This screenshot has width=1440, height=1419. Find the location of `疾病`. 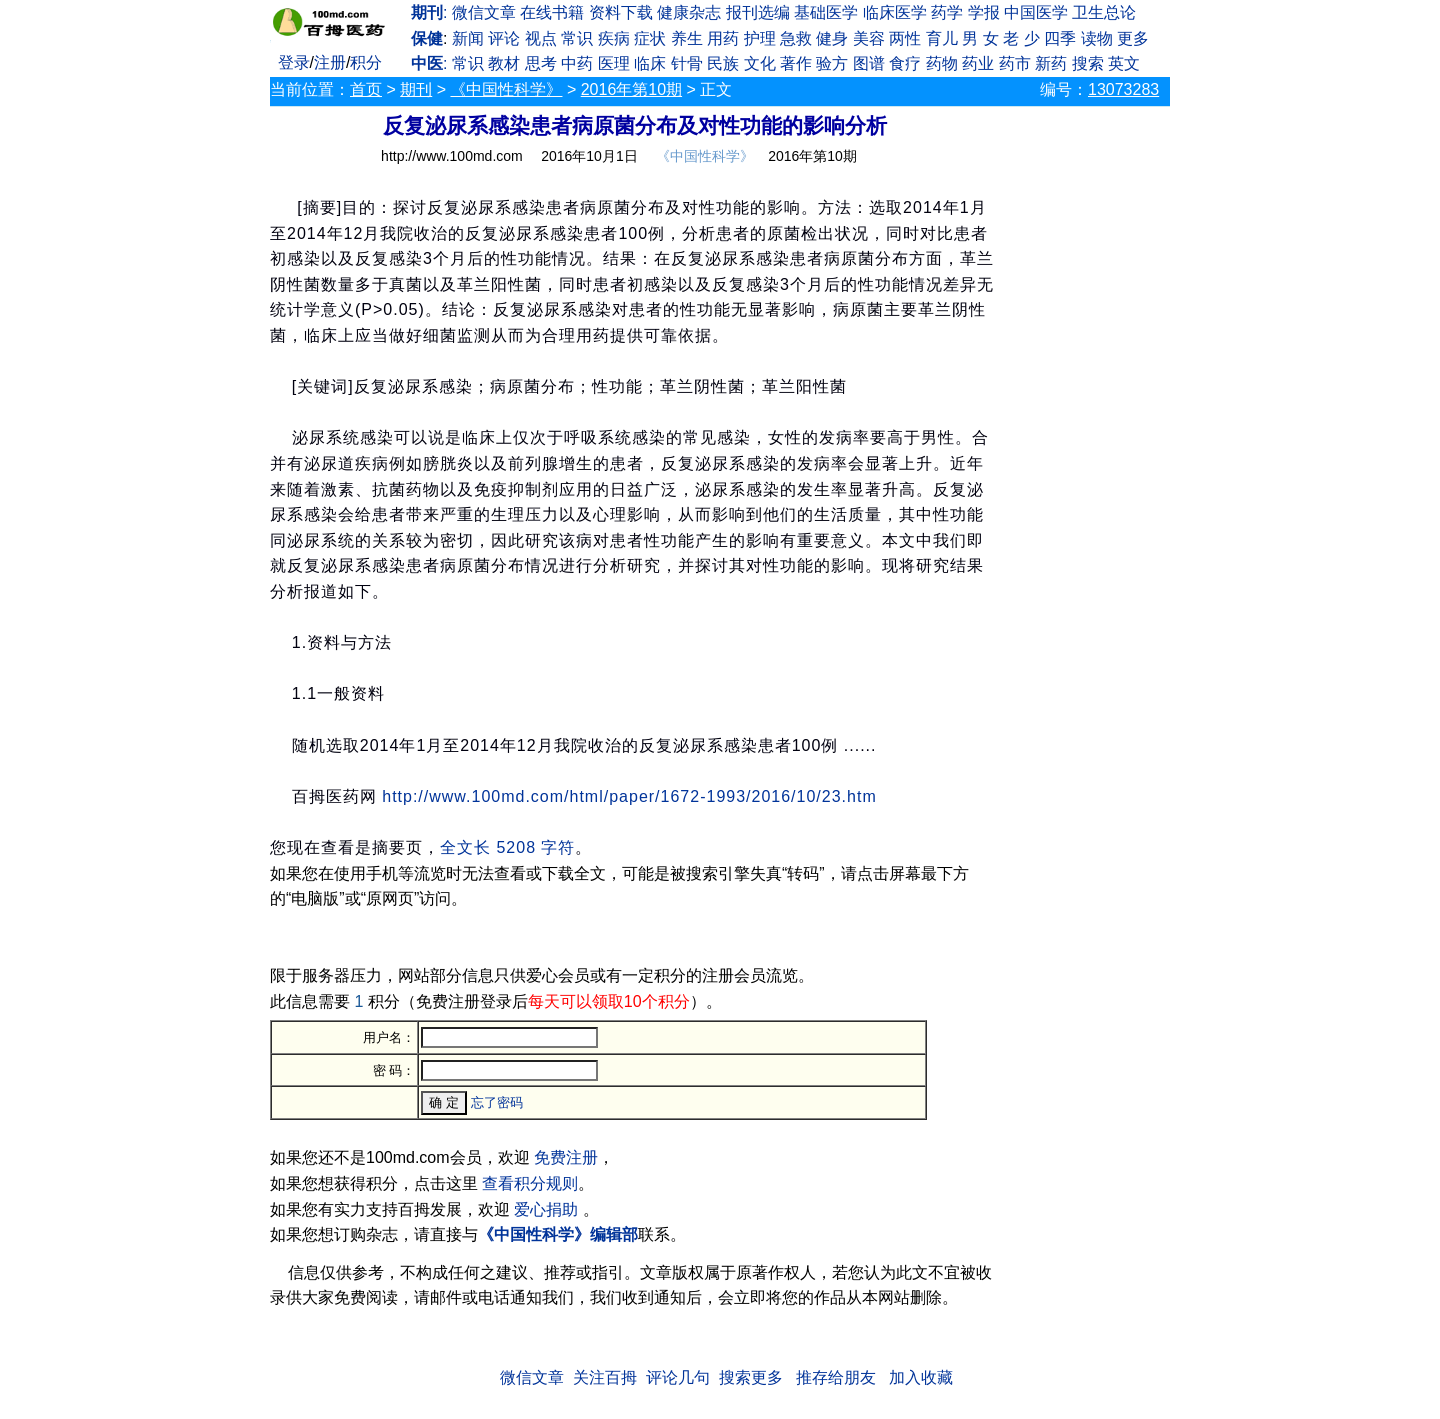

疾病 is located at coordinates (614, 38).